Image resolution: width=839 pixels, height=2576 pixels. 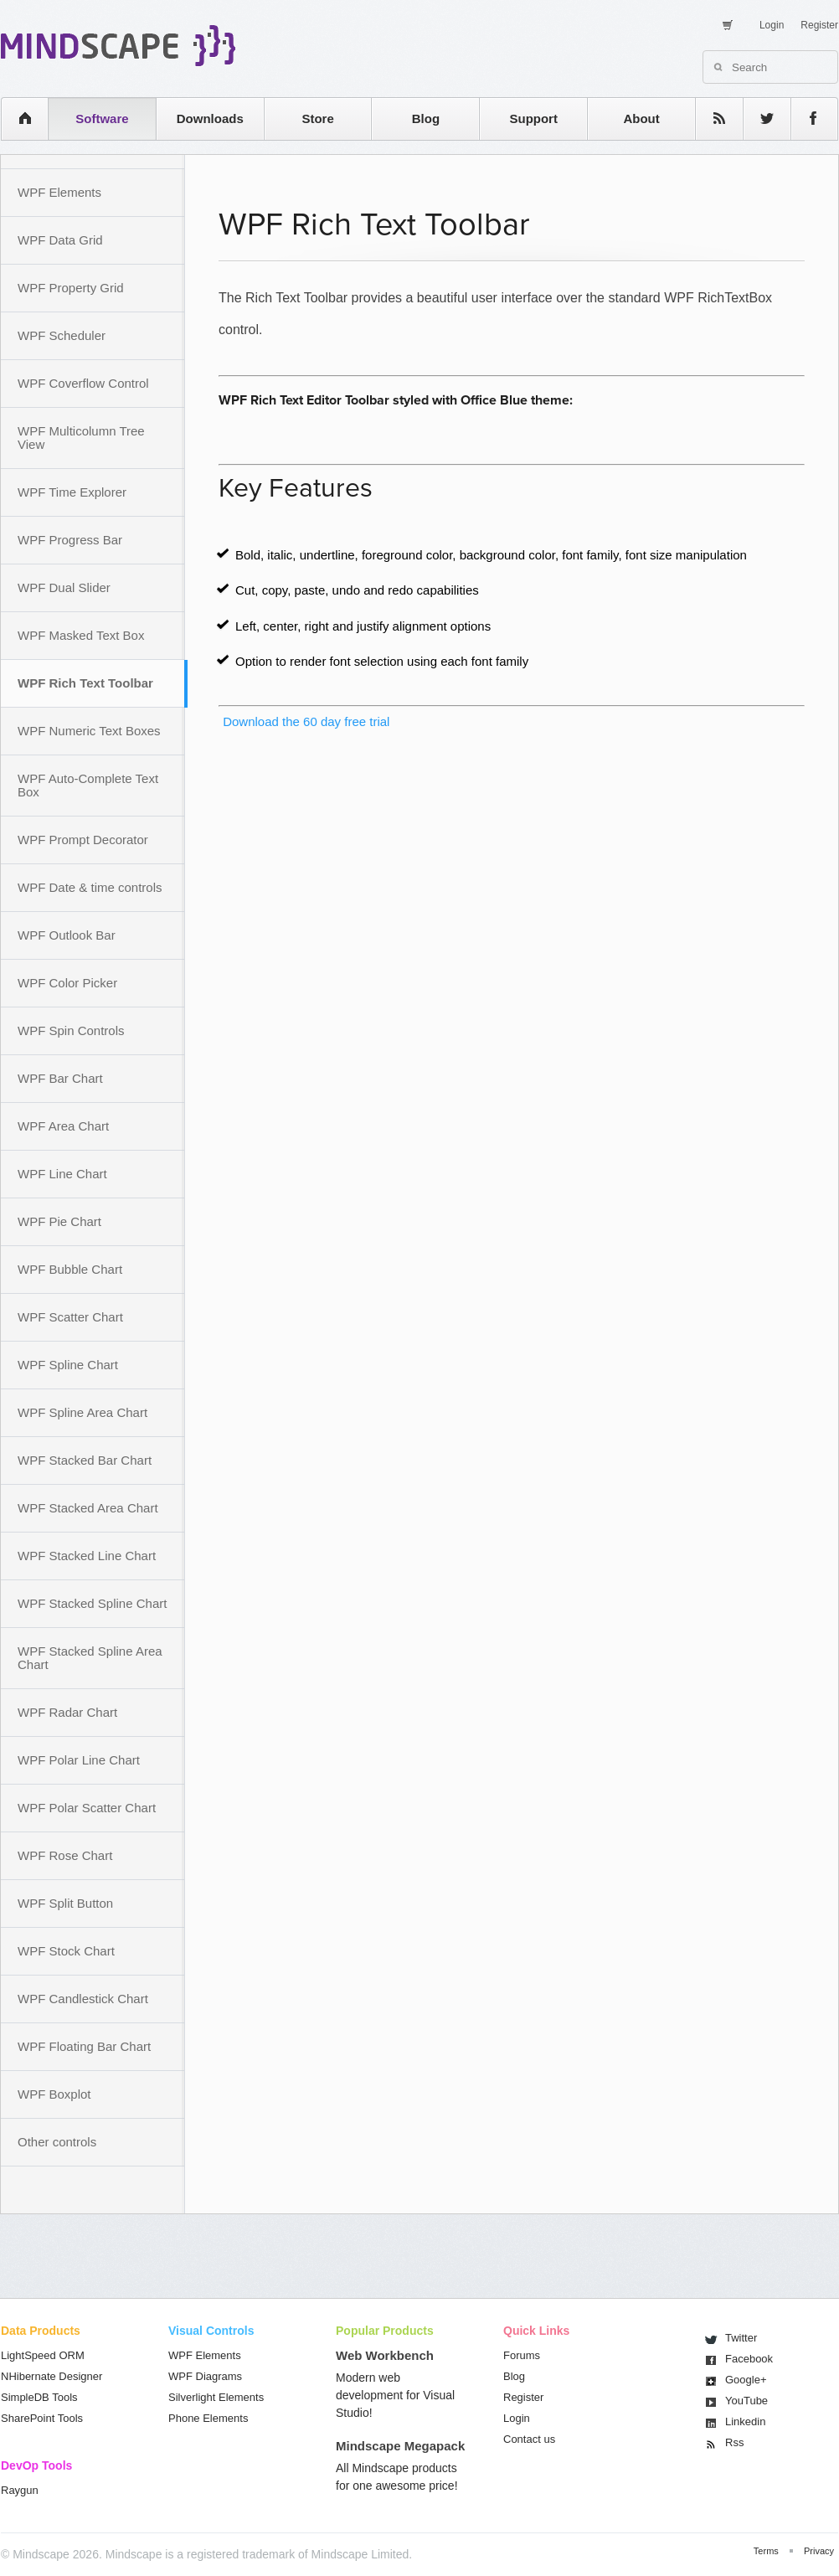 I want to click on Linkedin, so click(x=745, y=2421).